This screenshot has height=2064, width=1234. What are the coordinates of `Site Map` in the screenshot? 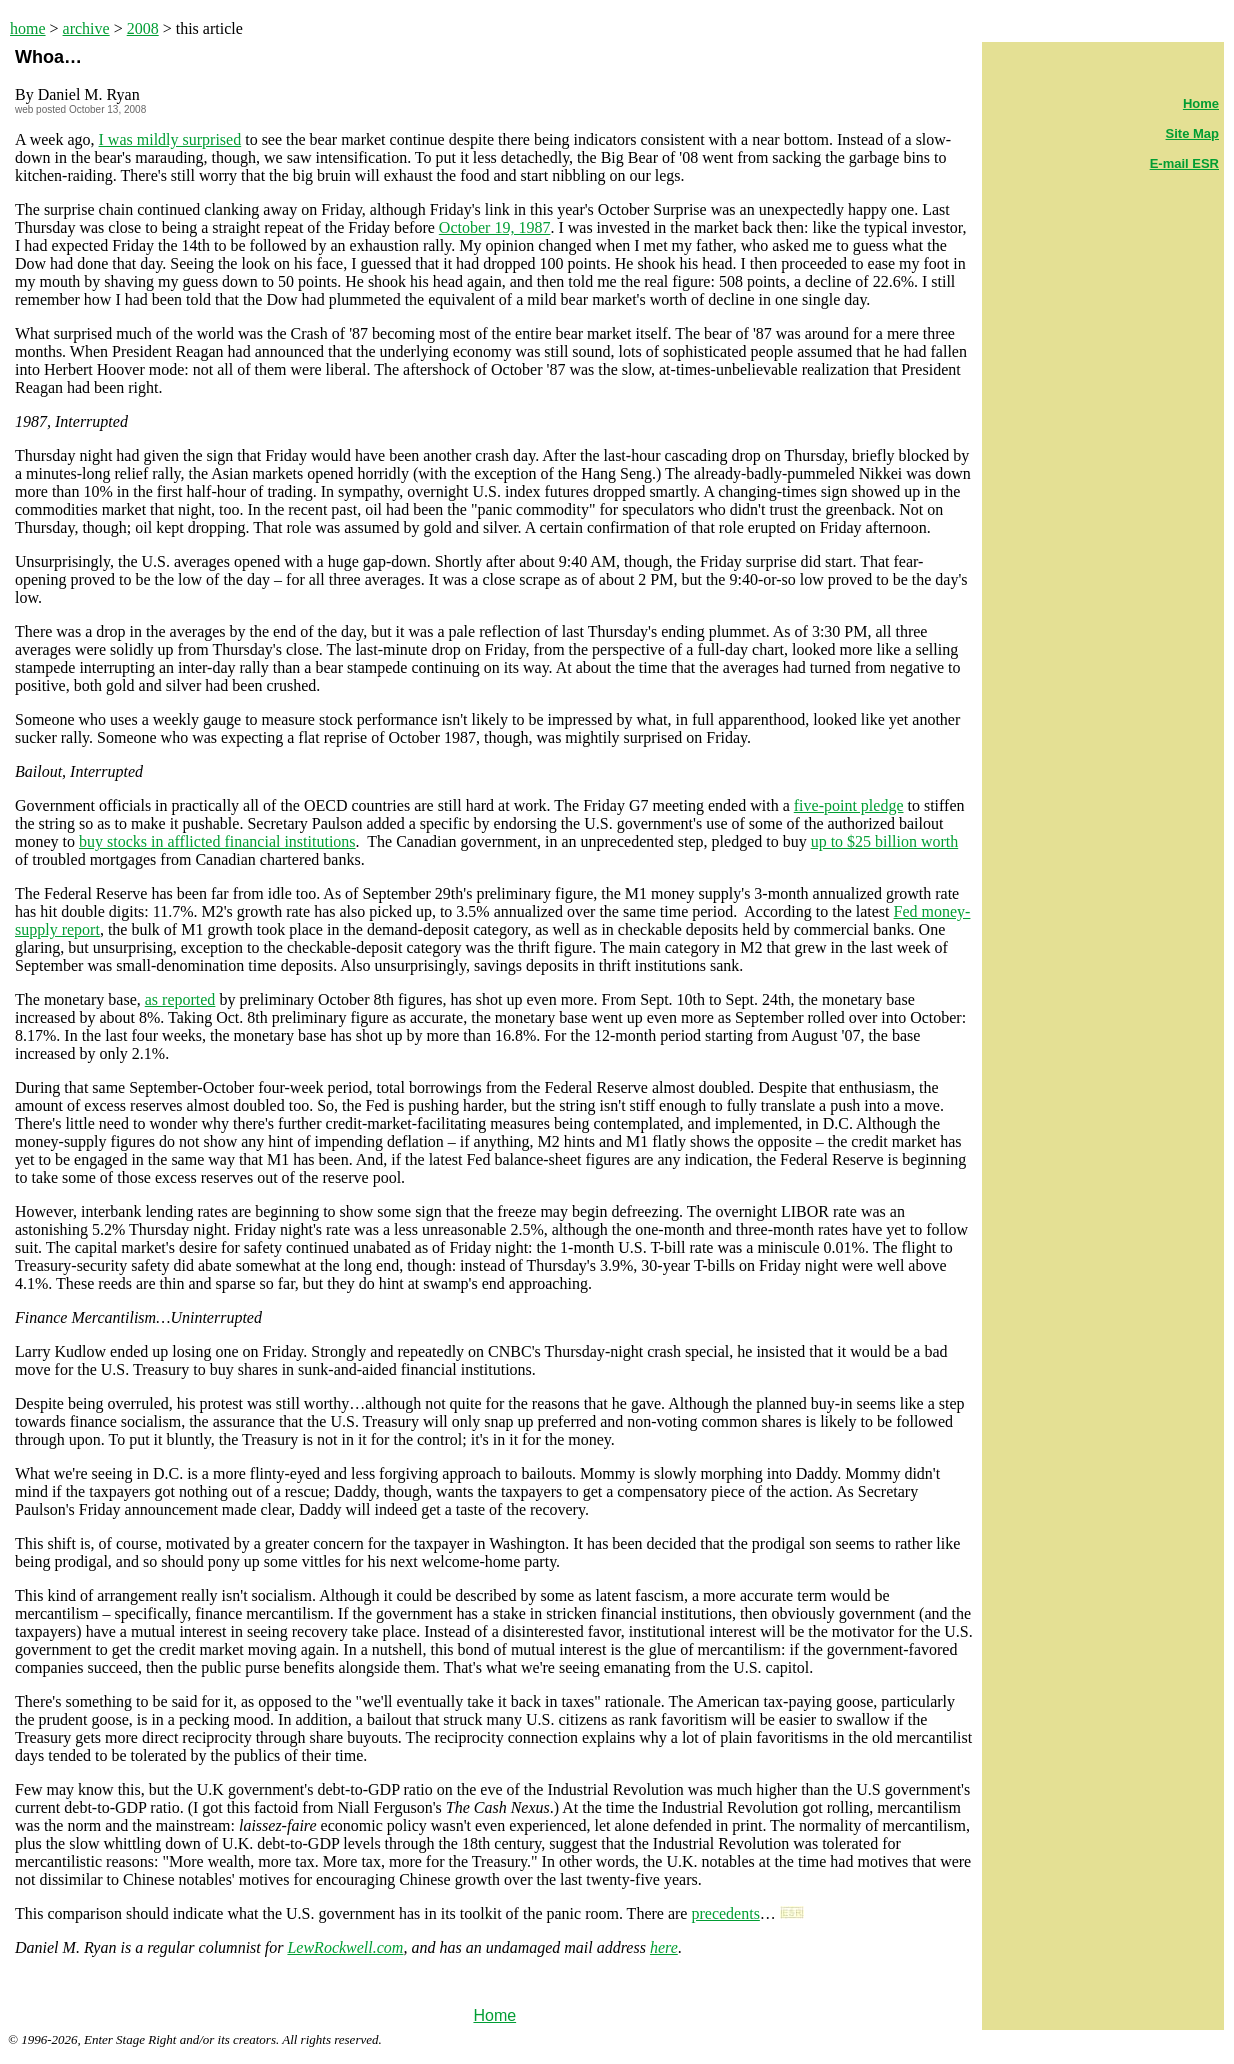 It's located at (1192, 133).